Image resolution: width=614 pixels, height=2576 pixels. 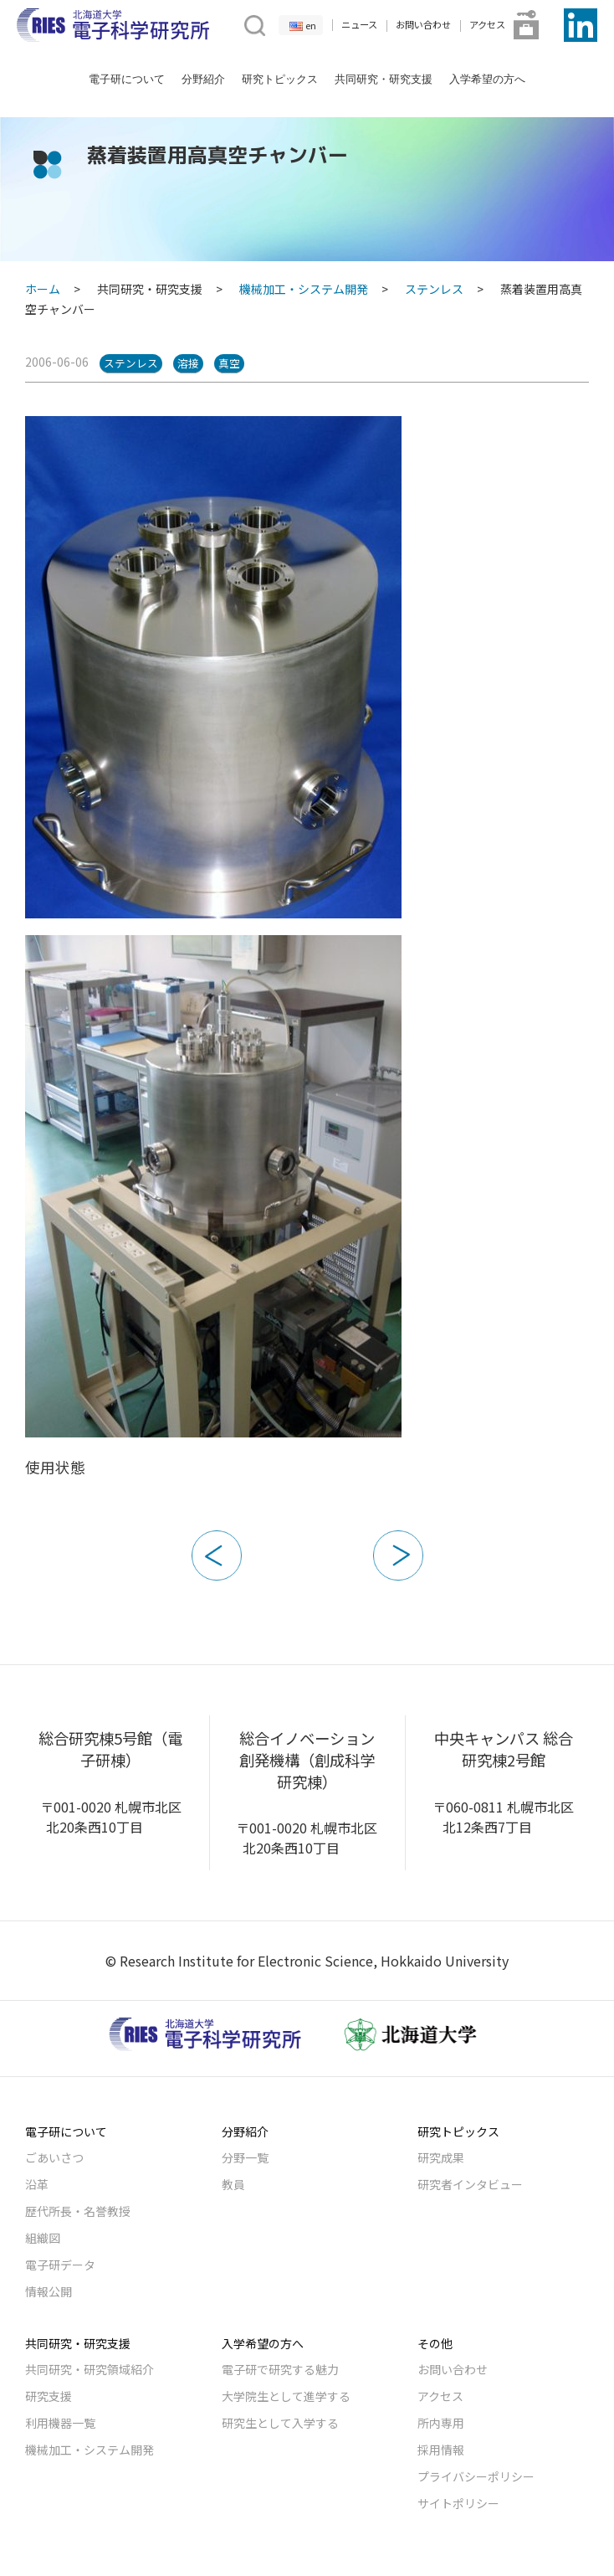 I want to click on 共同研究・研究領域紹介, so click(x=89, y=2369).